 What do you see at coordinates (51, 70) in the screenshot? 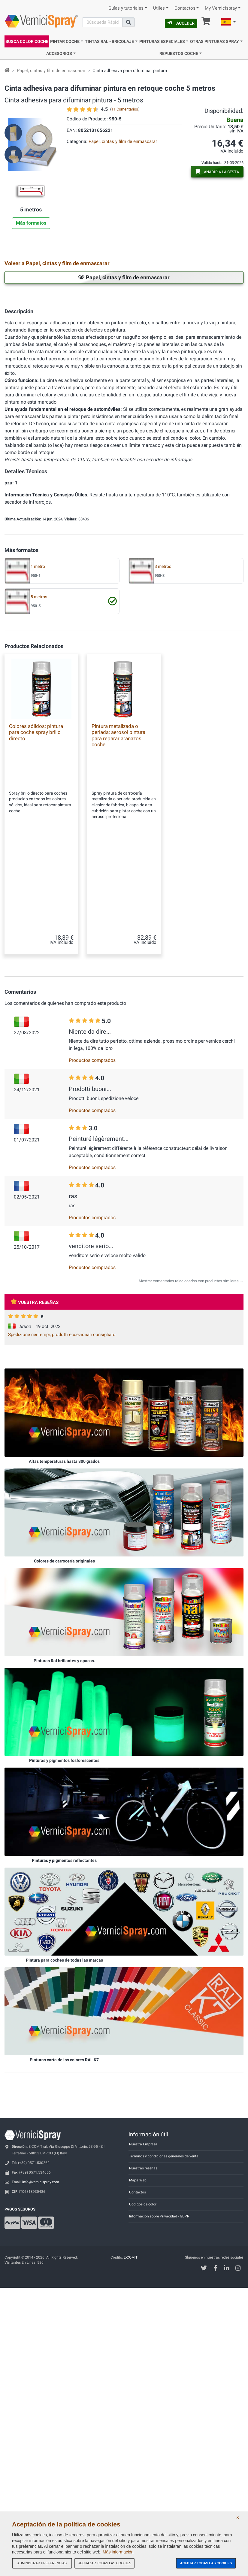
I see `Papel, cintas y film de enmascarar` at bounding box center [51, 70].